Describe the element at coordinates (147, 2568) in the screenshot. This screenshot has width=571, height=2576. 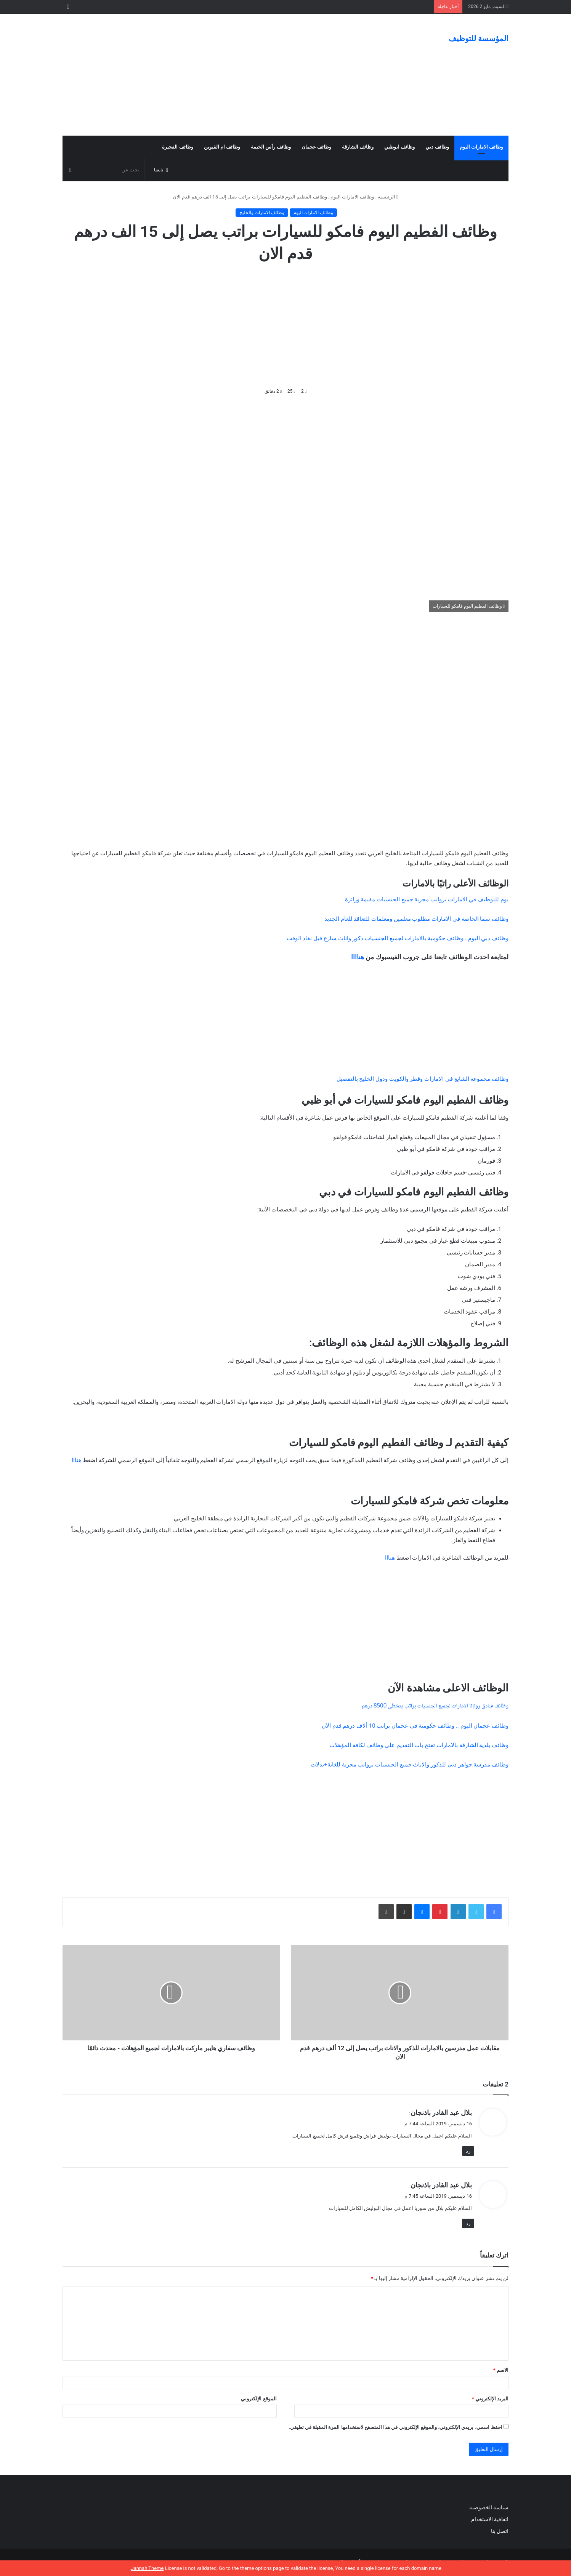
I see `Jannah Theme` at that location.